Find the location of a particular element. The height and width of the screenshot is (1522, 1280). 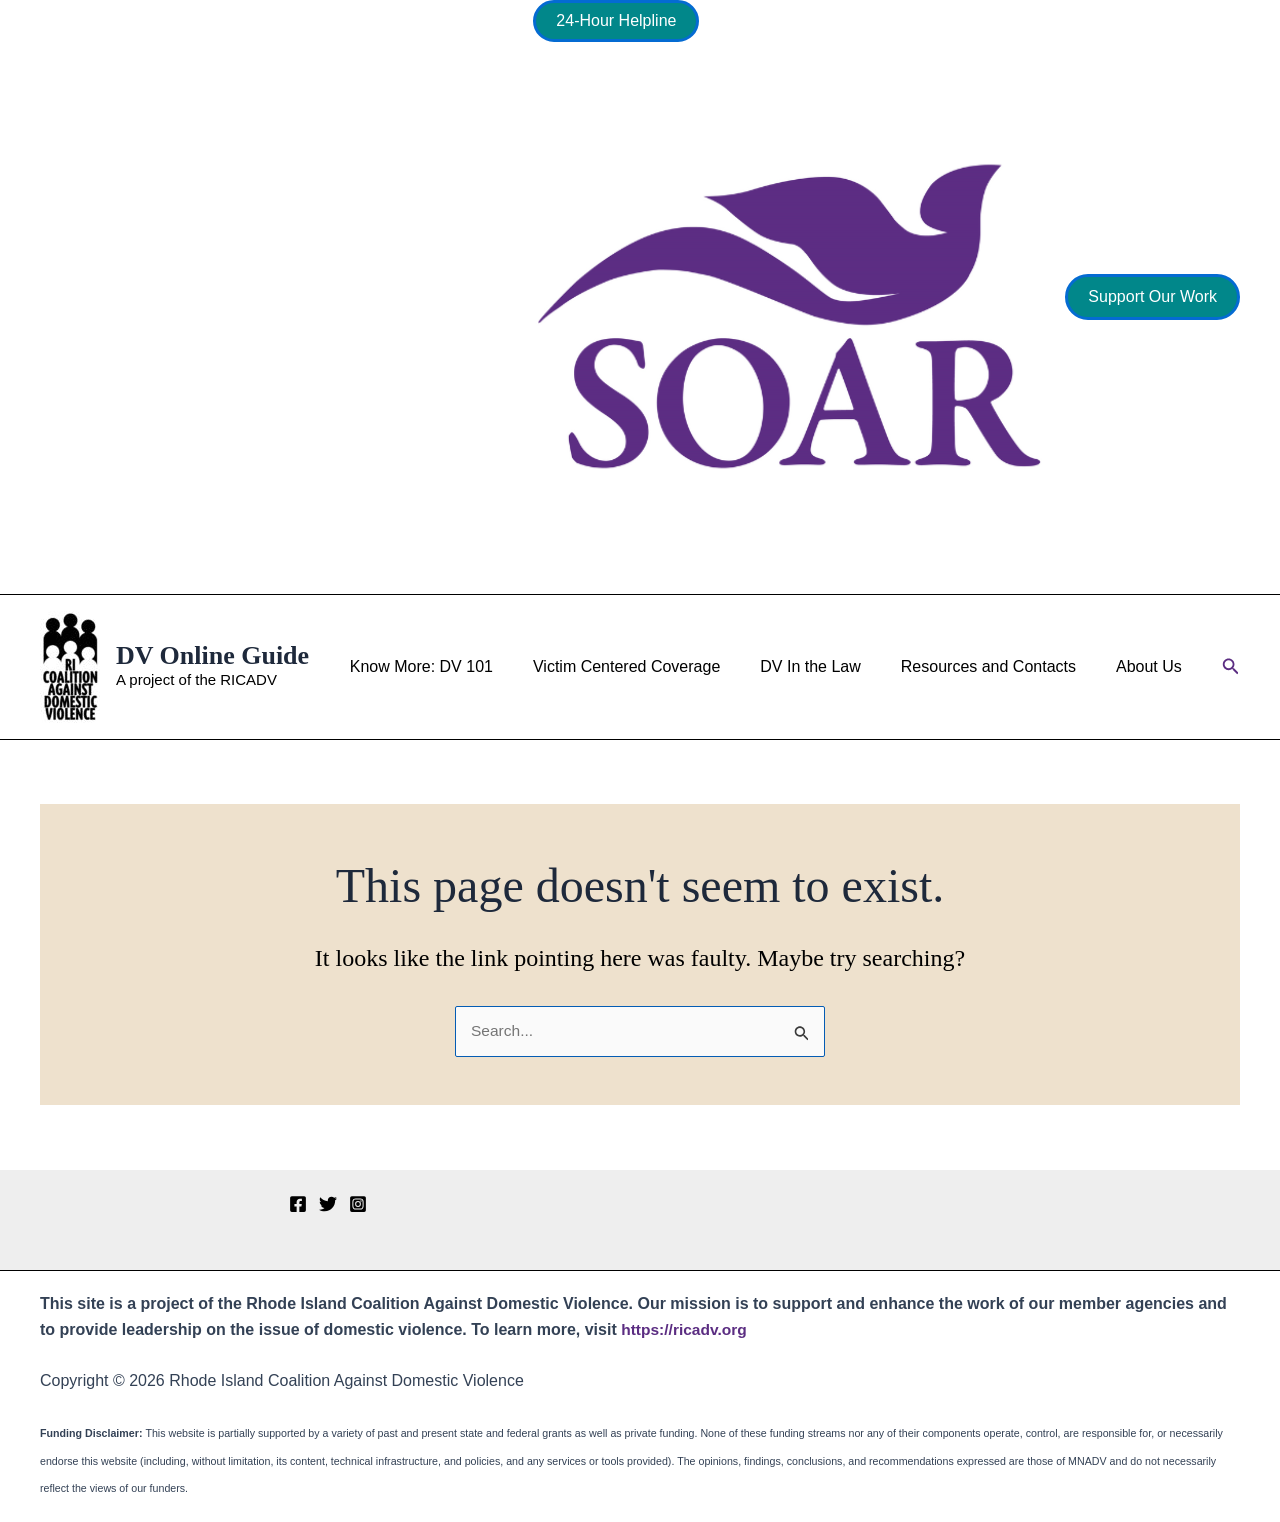

[button] is located at coordinates (1152, 297).